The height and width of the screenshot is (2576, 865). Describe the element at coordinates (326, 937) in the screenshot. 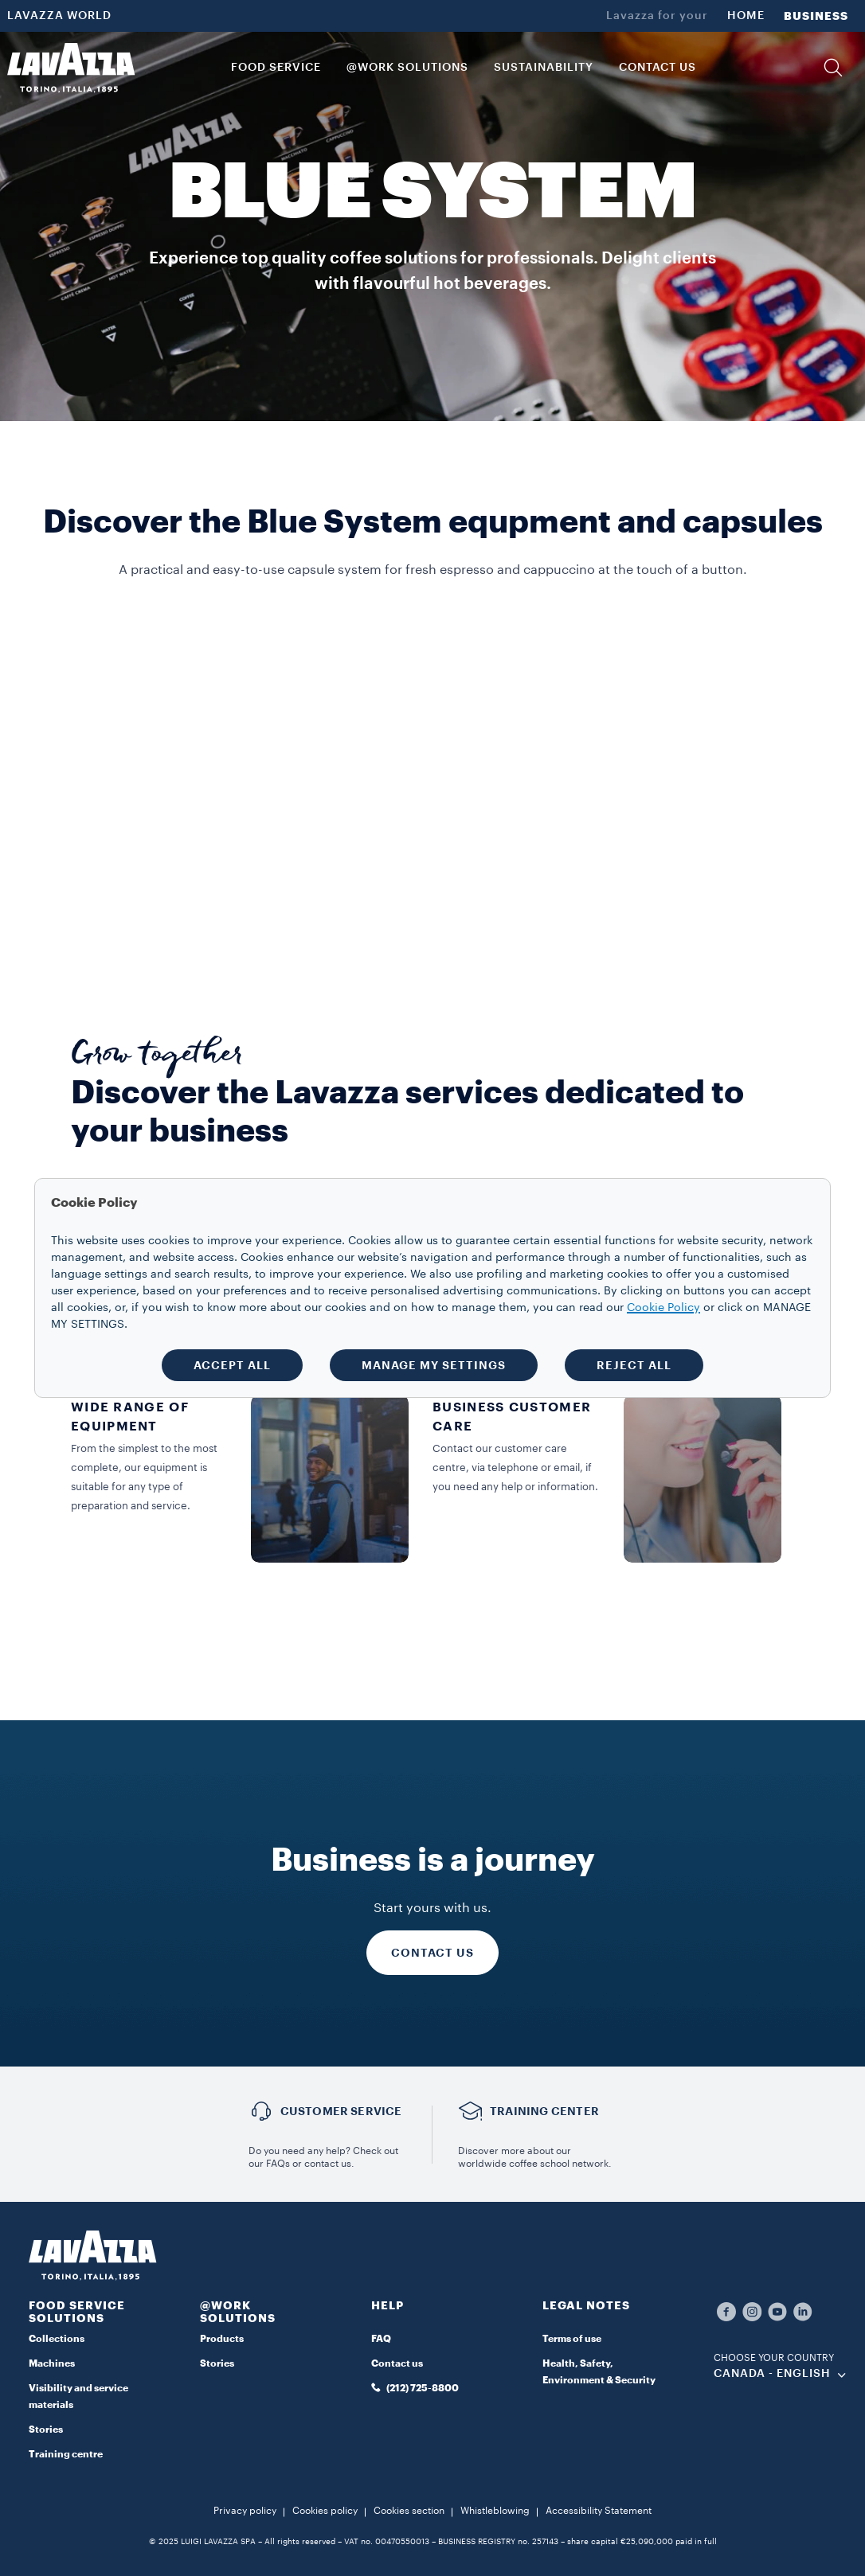

I see `DISCOVER MORE` at that location.